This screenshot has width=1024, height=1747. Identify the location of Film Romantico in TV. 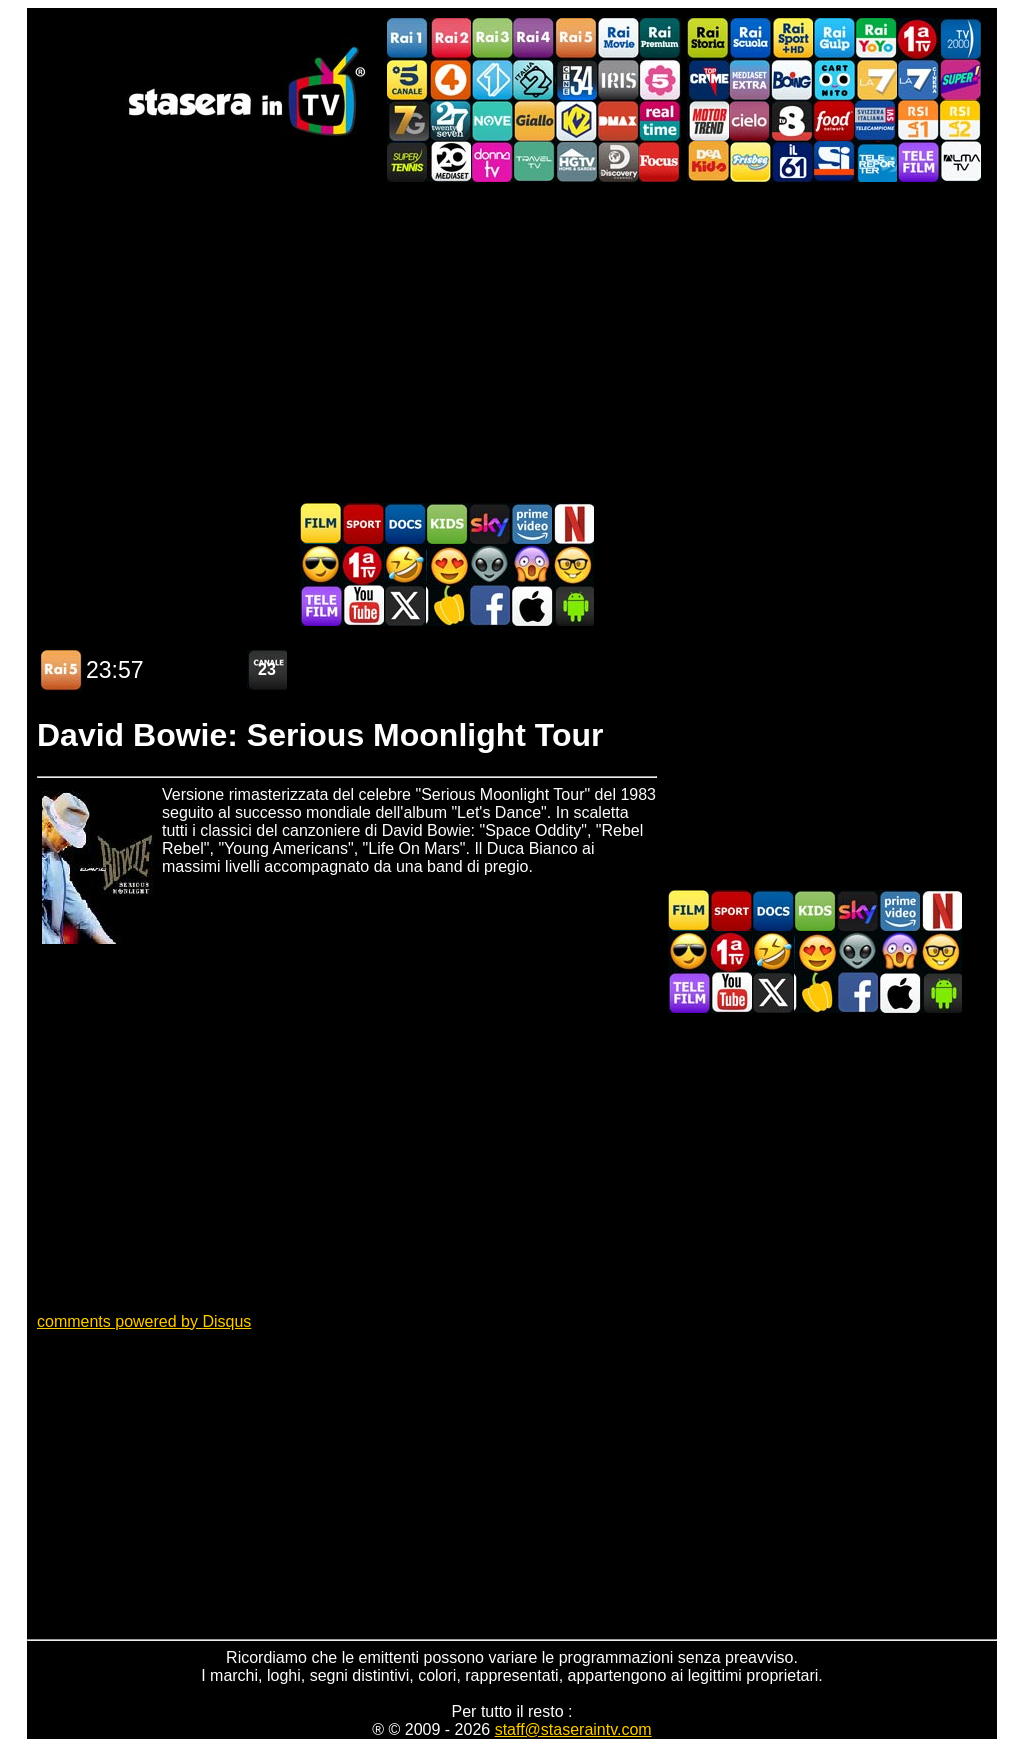
(447, 564).